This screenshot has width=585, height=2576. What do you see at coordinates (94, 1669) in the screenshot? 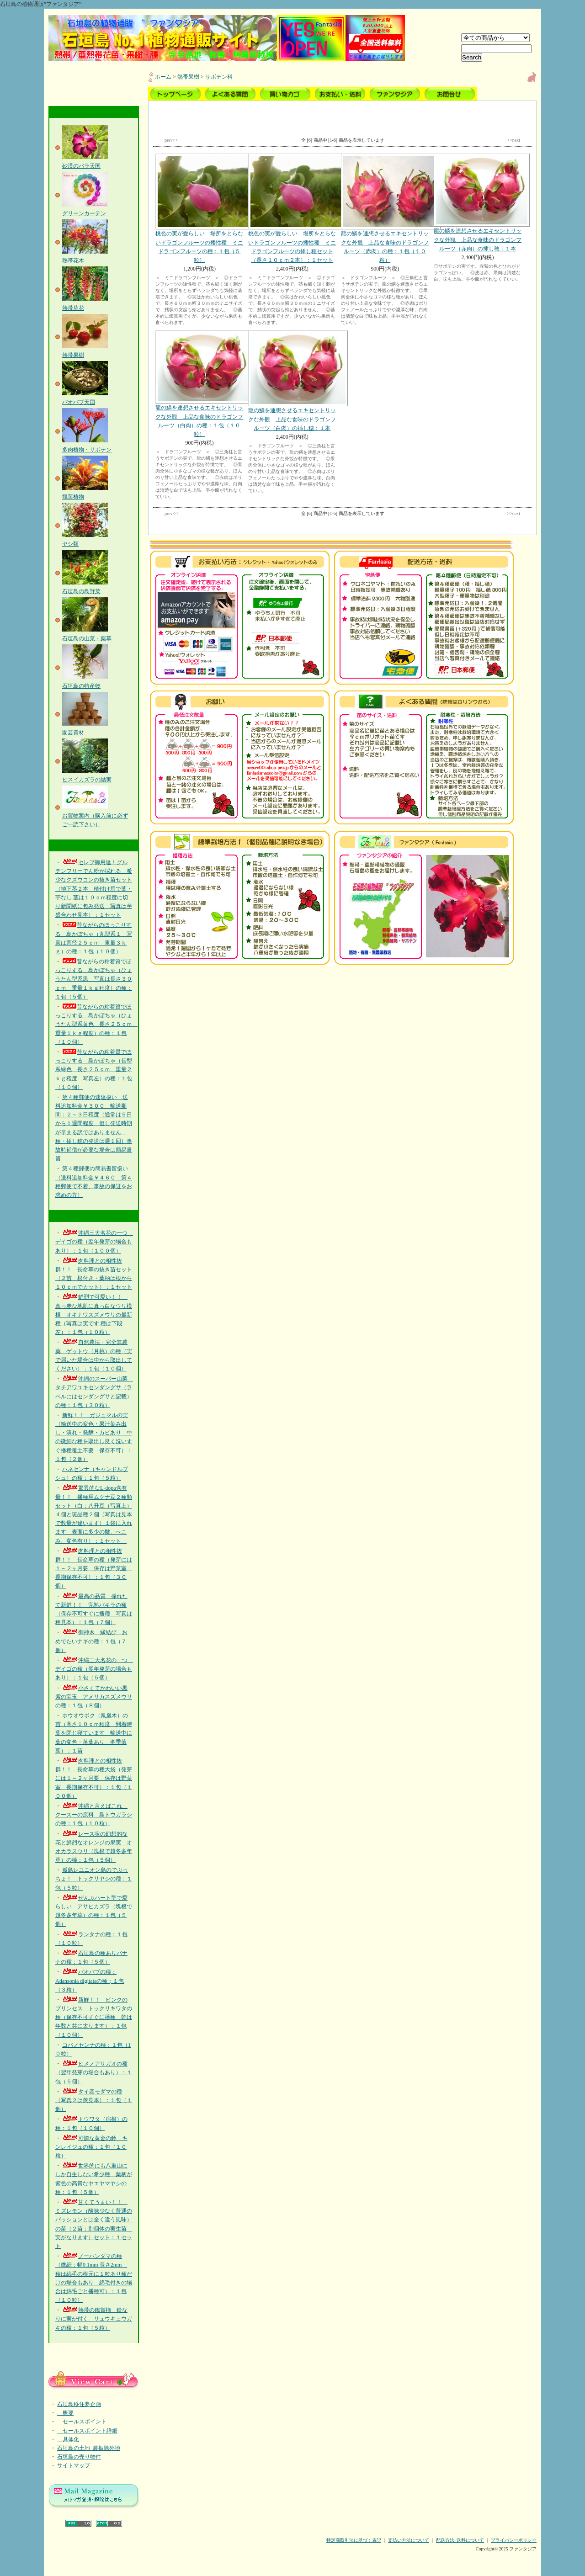
I see `沖縄三大名花の一つ デイゴの種（翌年発芽の場合もあり）：１包（５個）` at bounding box center [94, 1669].